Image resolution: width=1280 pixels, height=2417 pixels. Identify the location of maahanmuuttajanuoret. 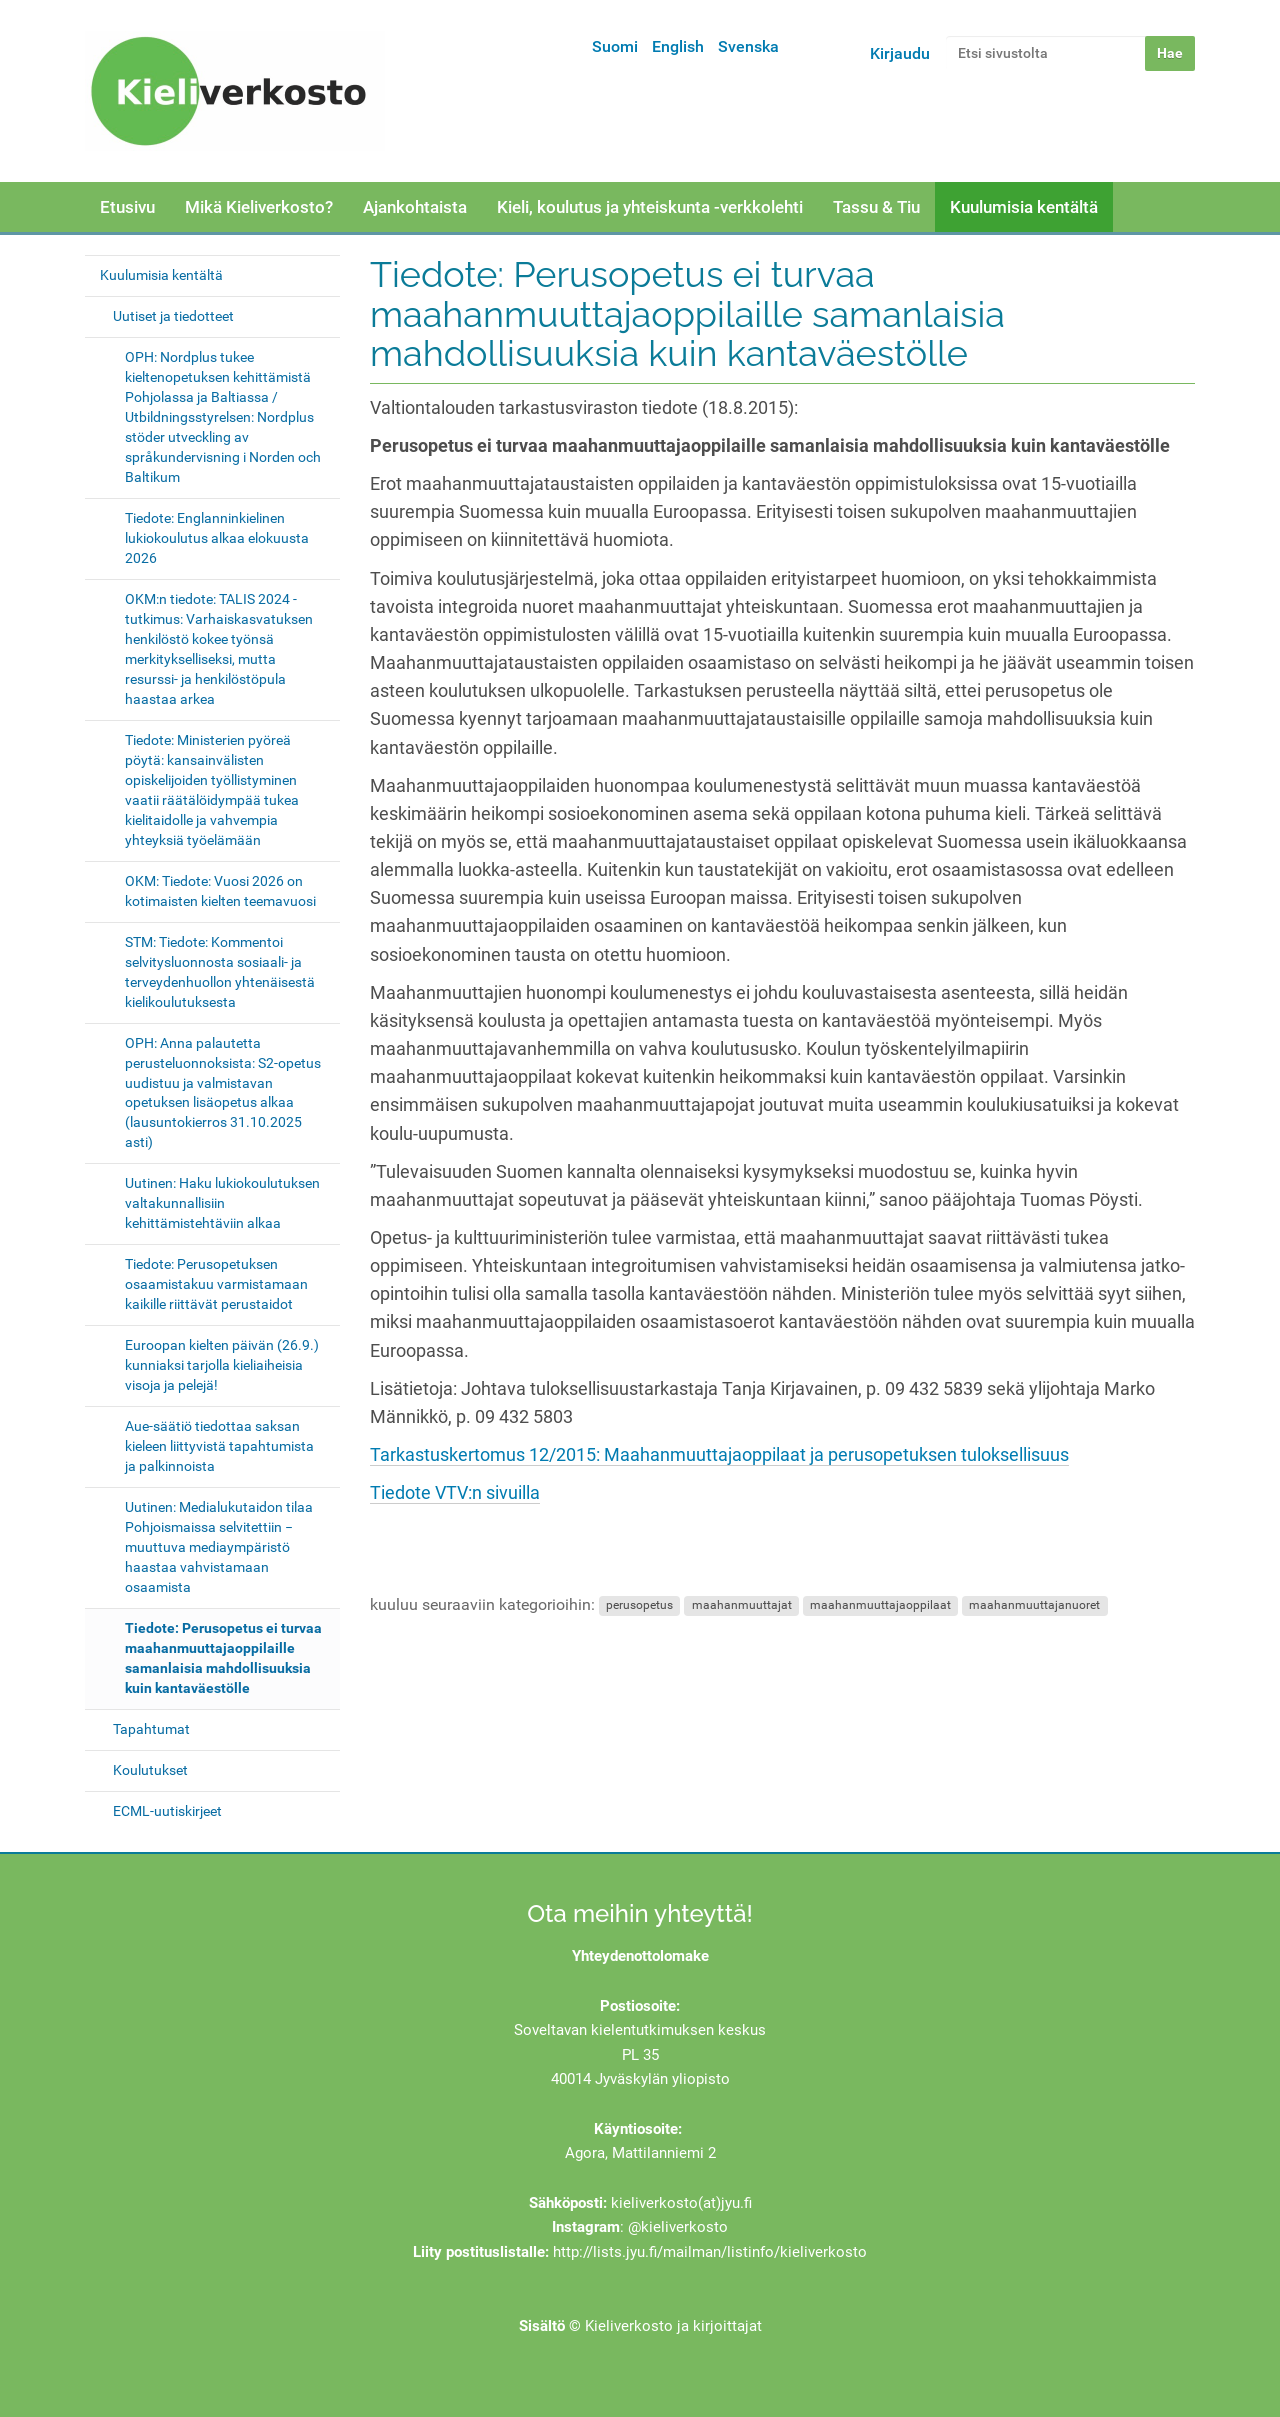
(1034, 1606).